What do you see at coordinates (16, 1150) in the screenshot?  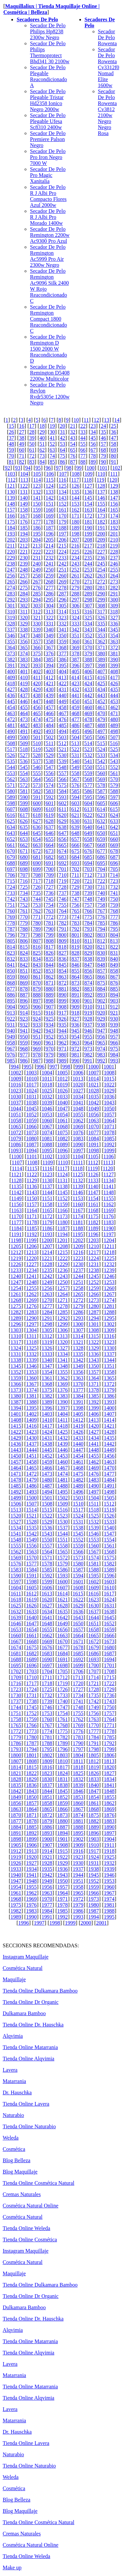 I see `1093` at bounding box center [16, 1150].